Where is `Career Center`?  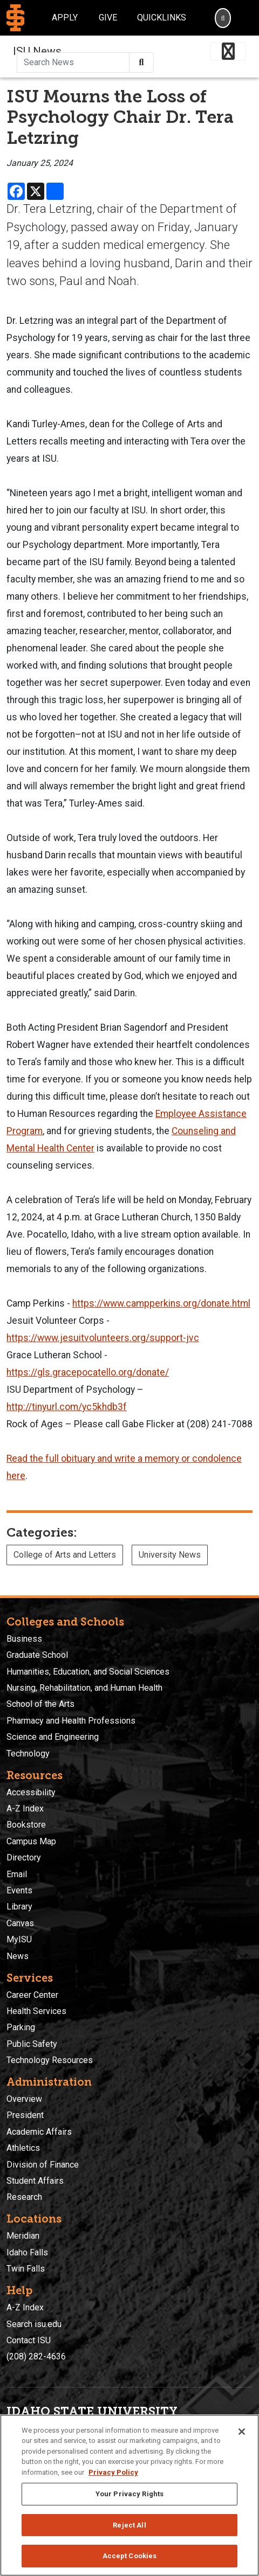 Career Center is located at coordinates (32, 1995).